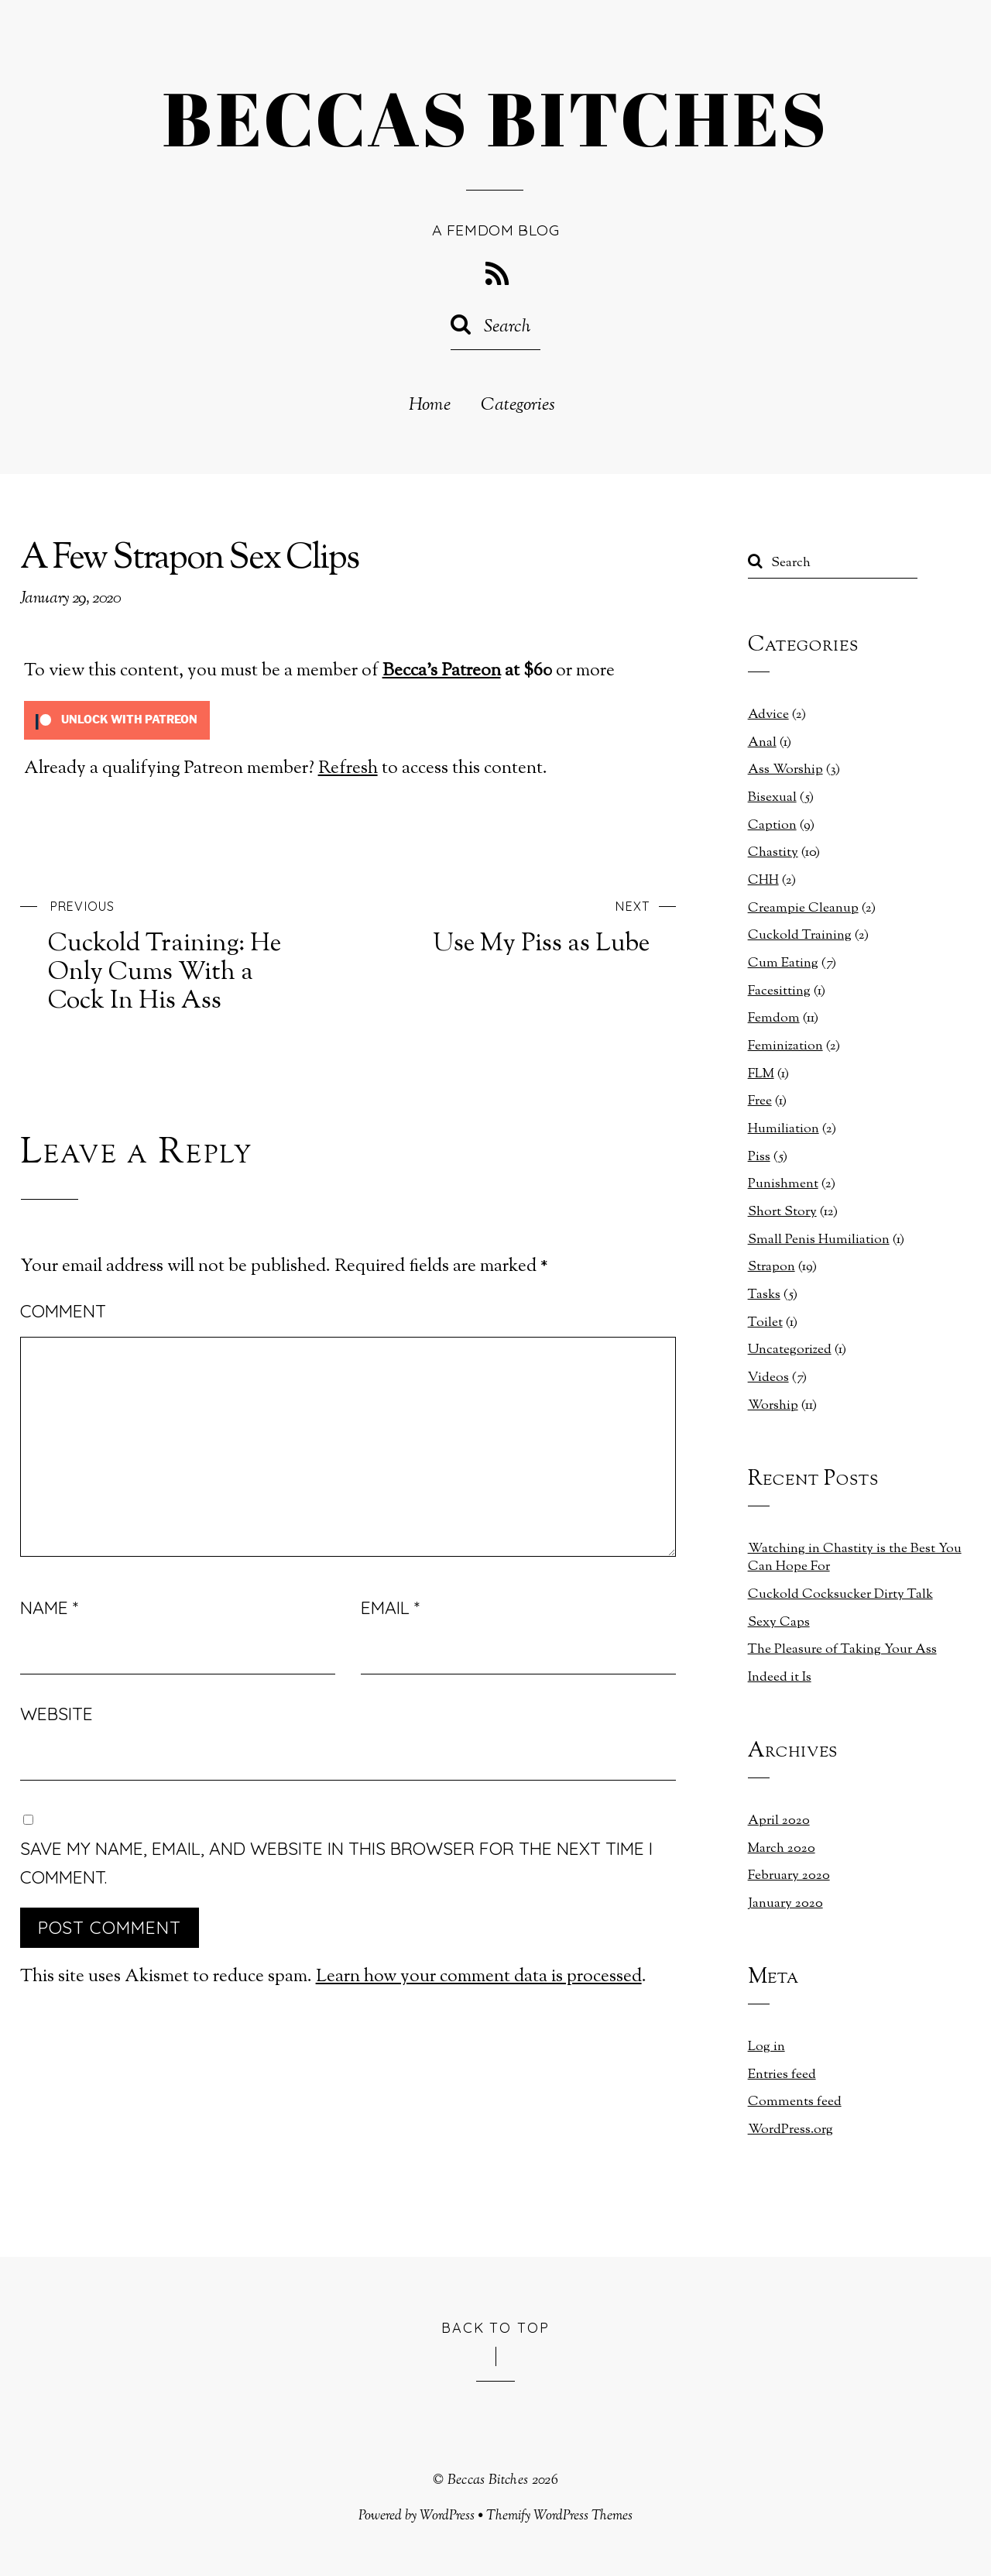 Image resolution: width=991 pixels, height=2576 pixels. I want to click on Feminization, so click(785, 1046).